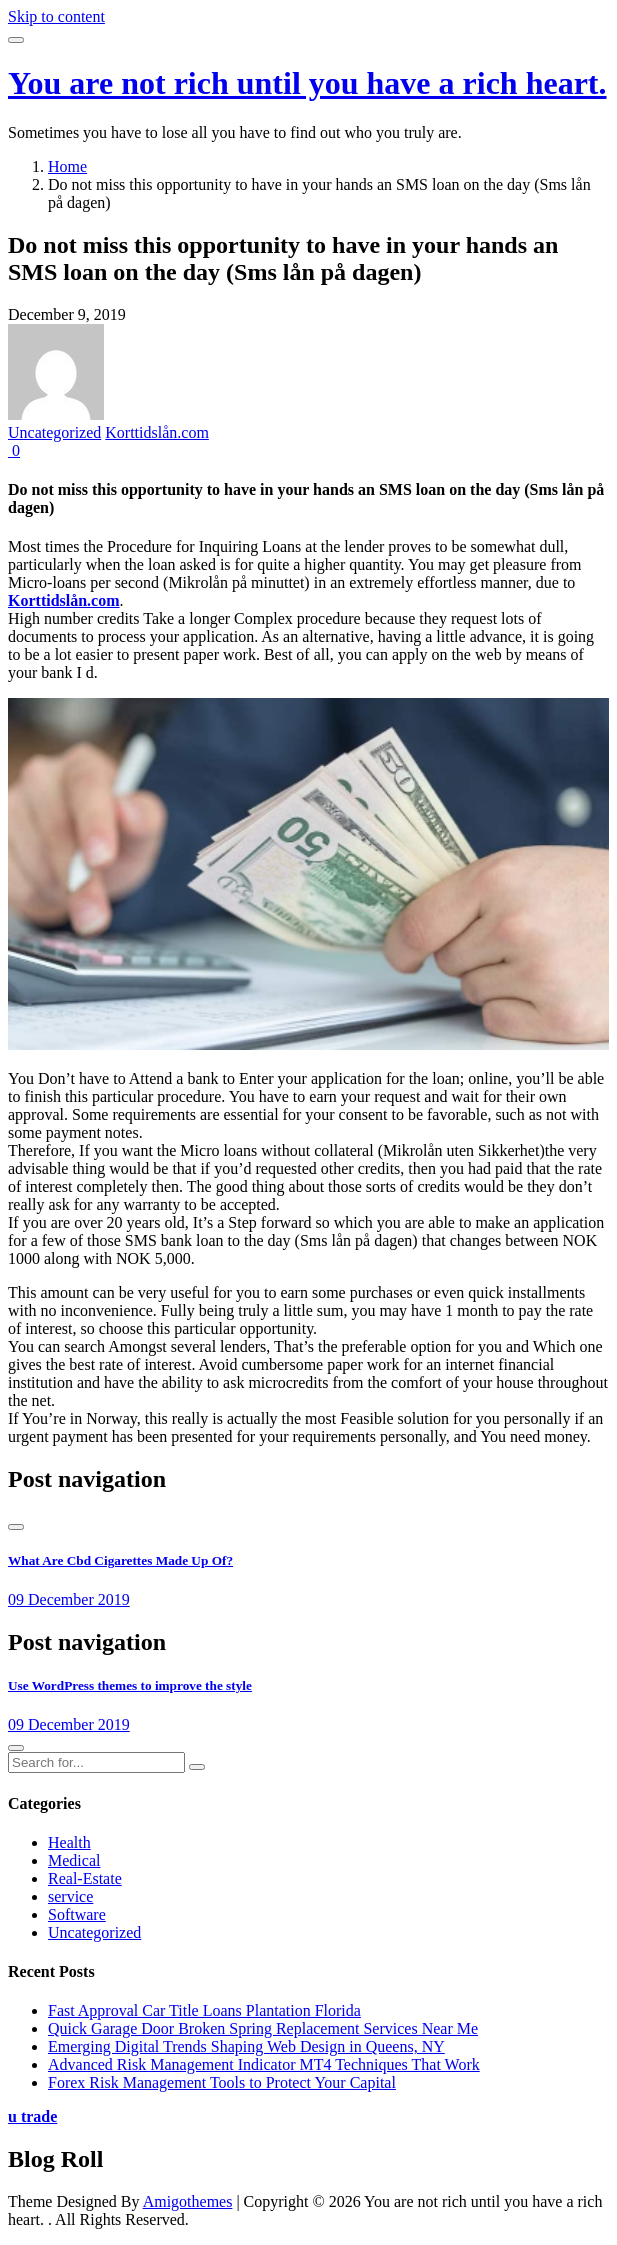 Image resolution: width=617 pixels, height=2245 pixels. Describe the element at coordinates (69, 1842) in the screenshot. I see `Health` at that location.